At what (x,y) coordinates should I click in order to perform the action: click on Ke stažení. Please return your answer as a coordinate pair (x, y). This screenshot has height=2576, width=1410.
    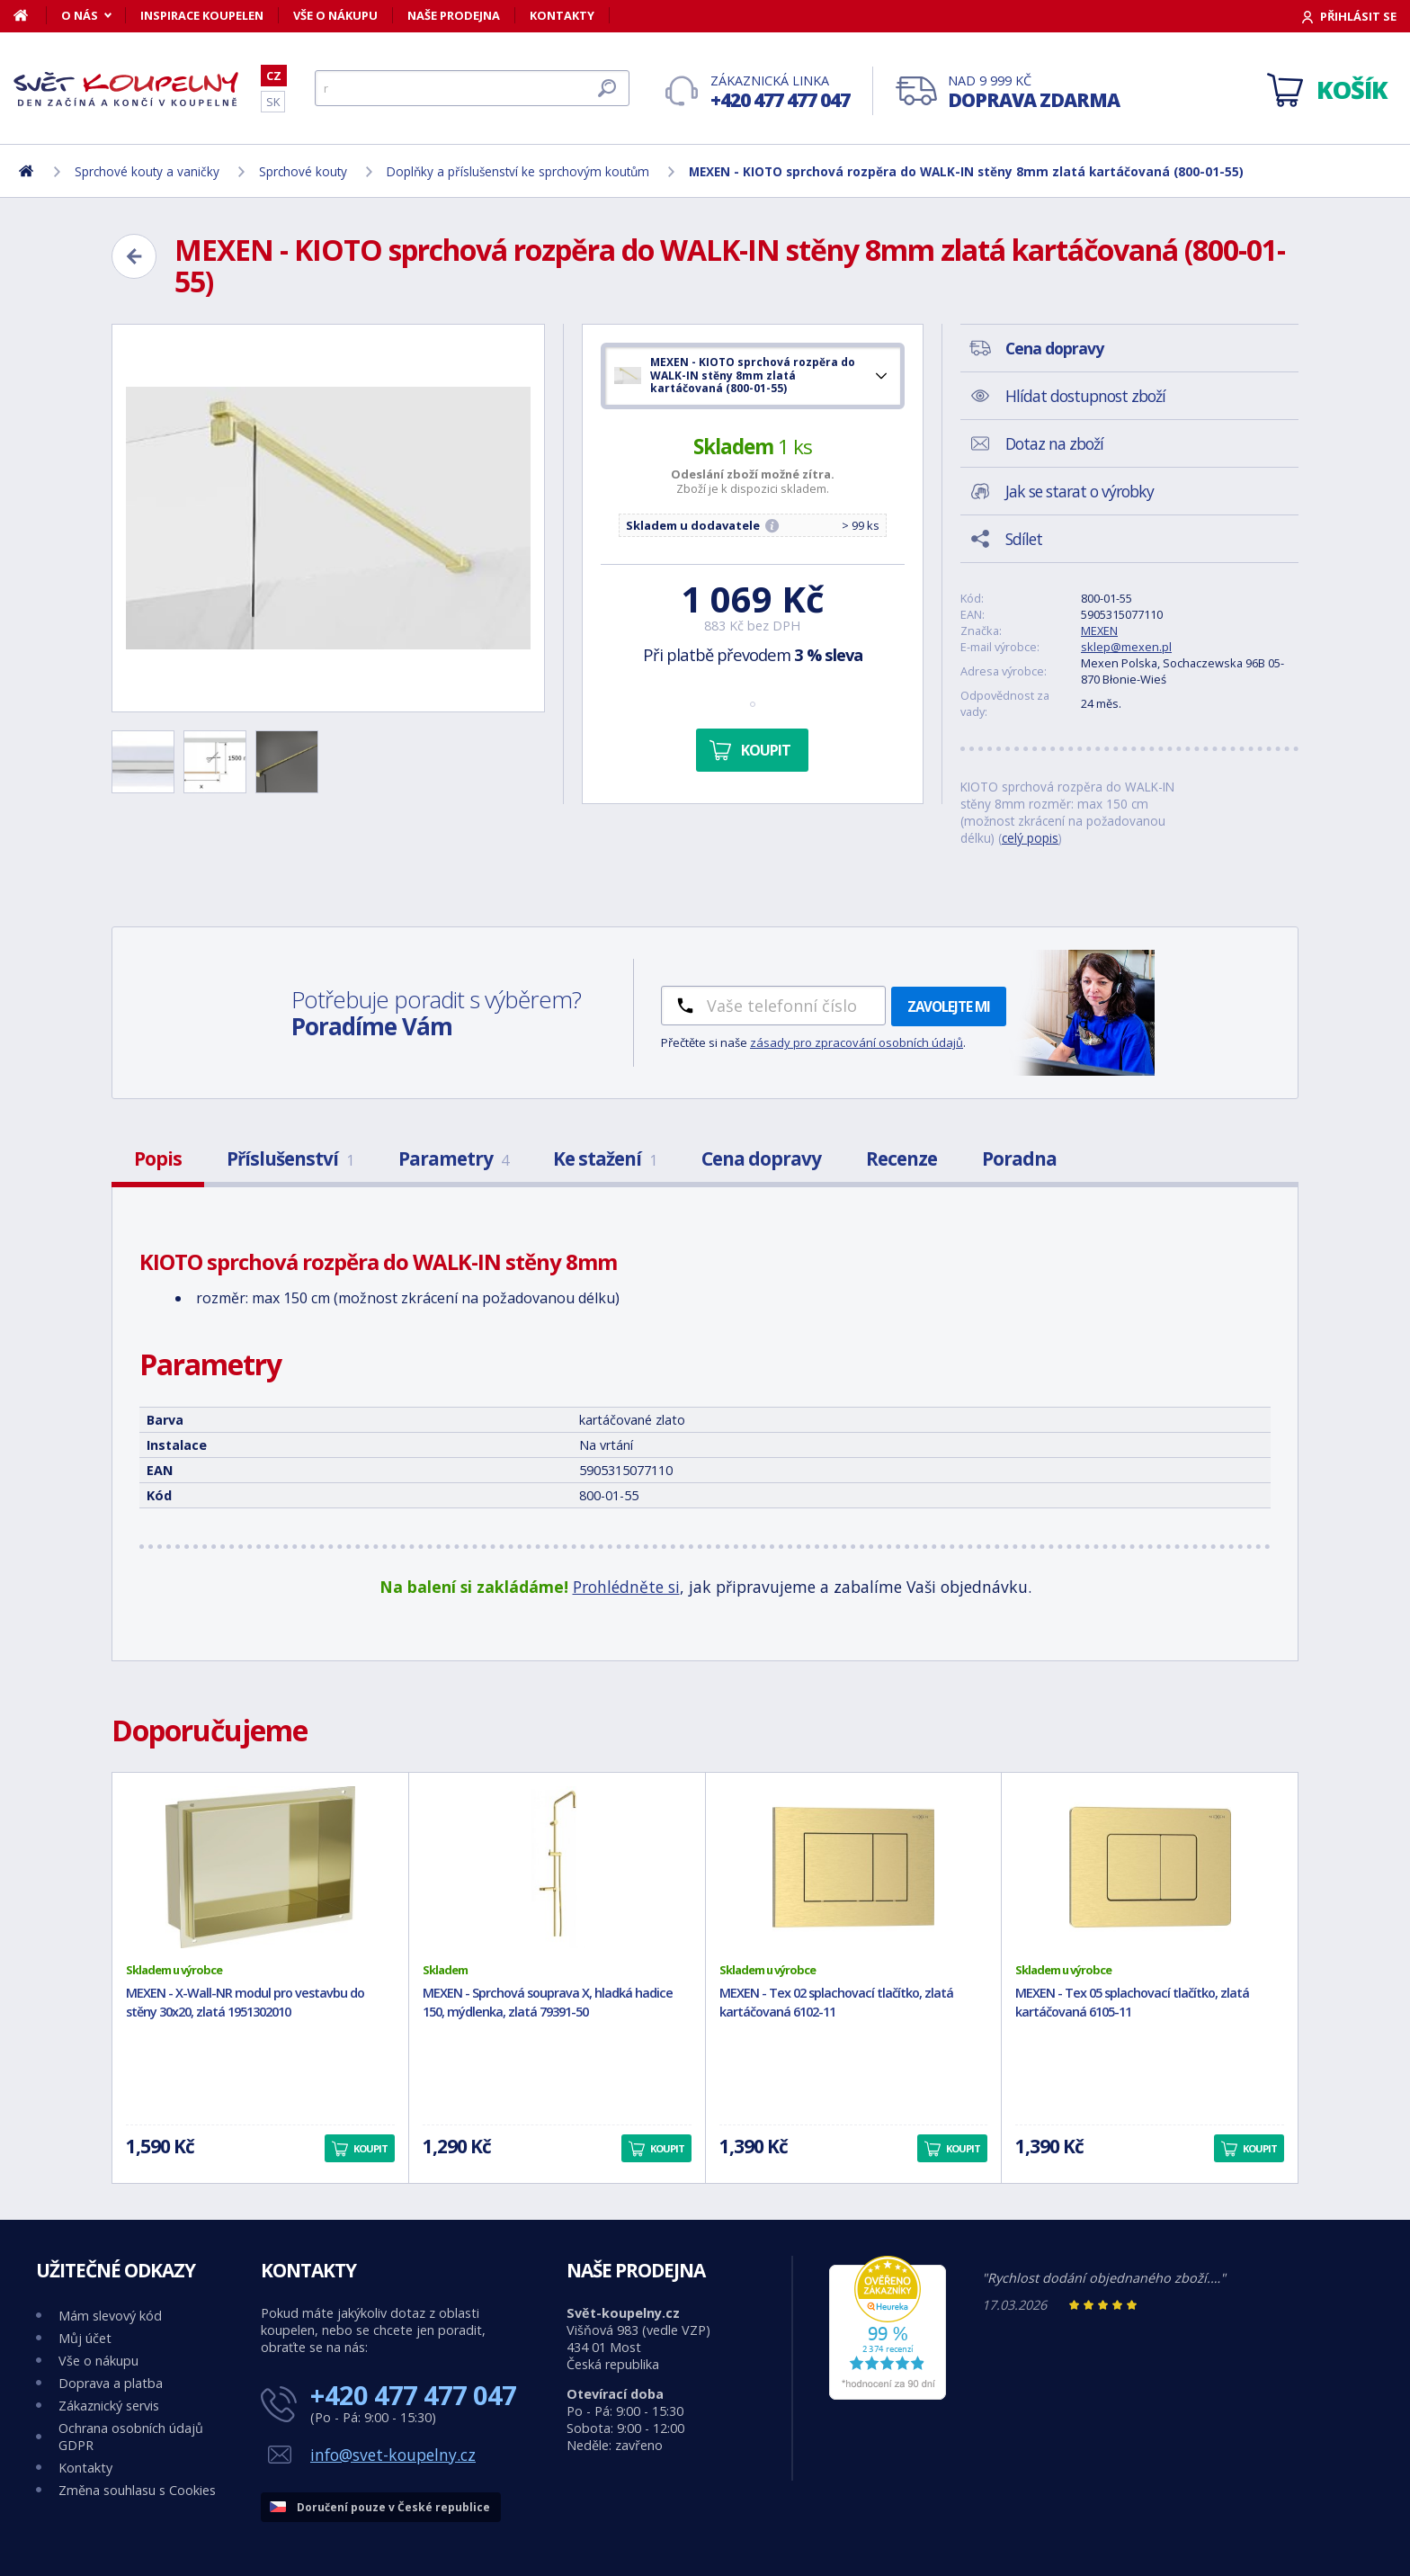
    Looking at the image, I should click on (604, 1158).